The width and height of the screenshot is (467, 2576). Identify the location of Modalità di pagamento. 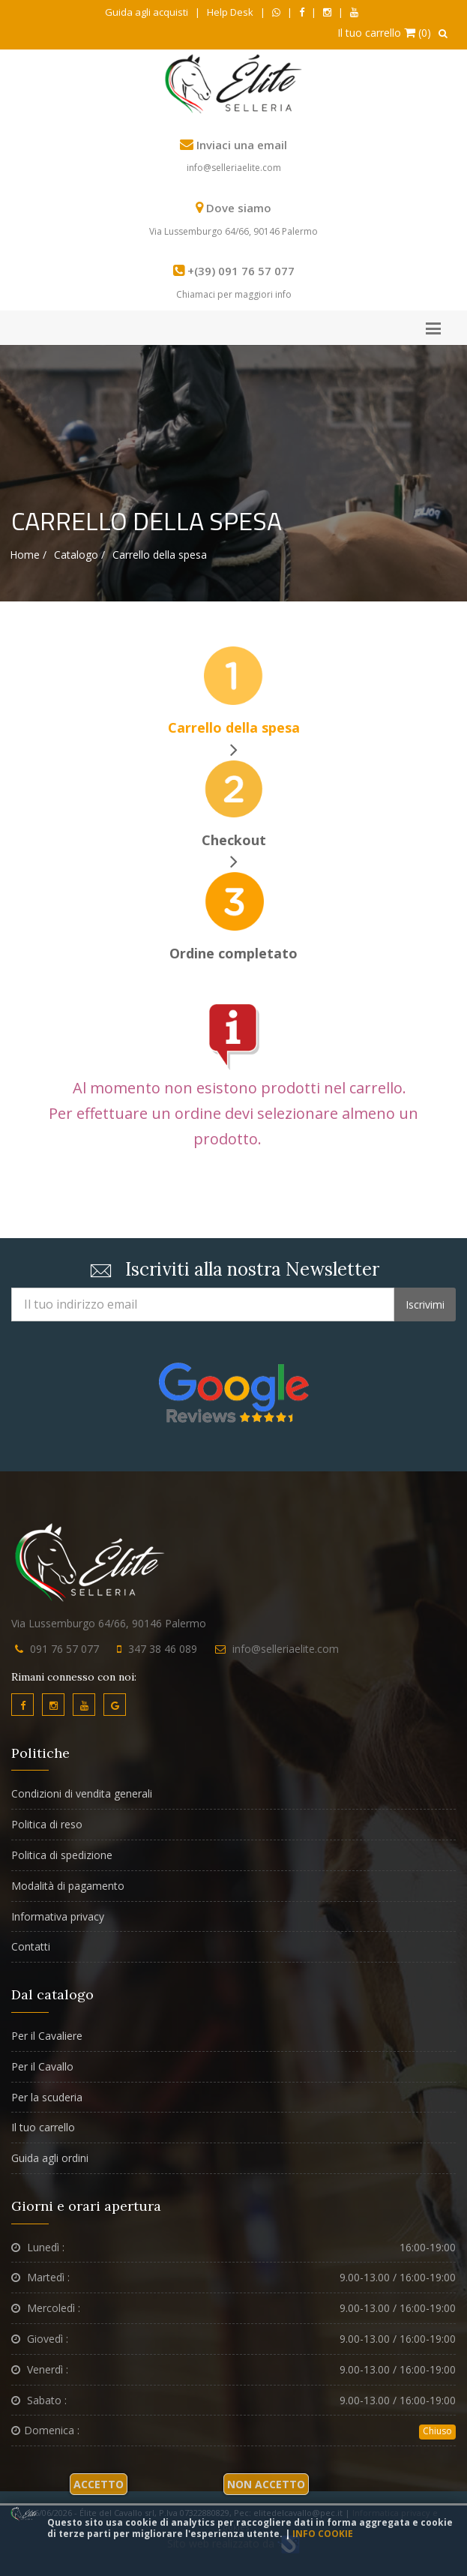
(67, 1886).